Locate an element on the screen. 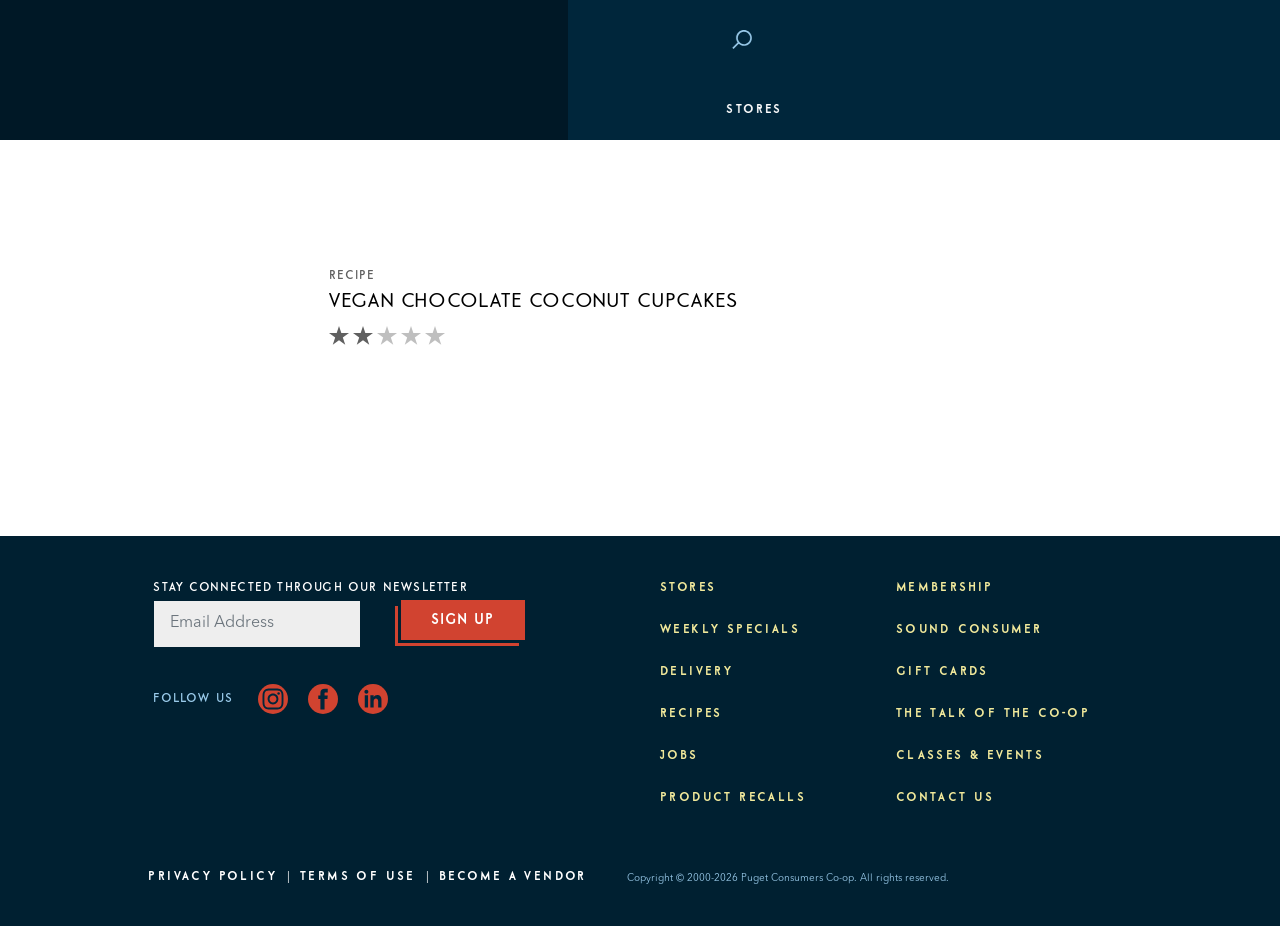 The height and width of the screenshot is (926, 1280). Membership is located at coordinates (207, 230).